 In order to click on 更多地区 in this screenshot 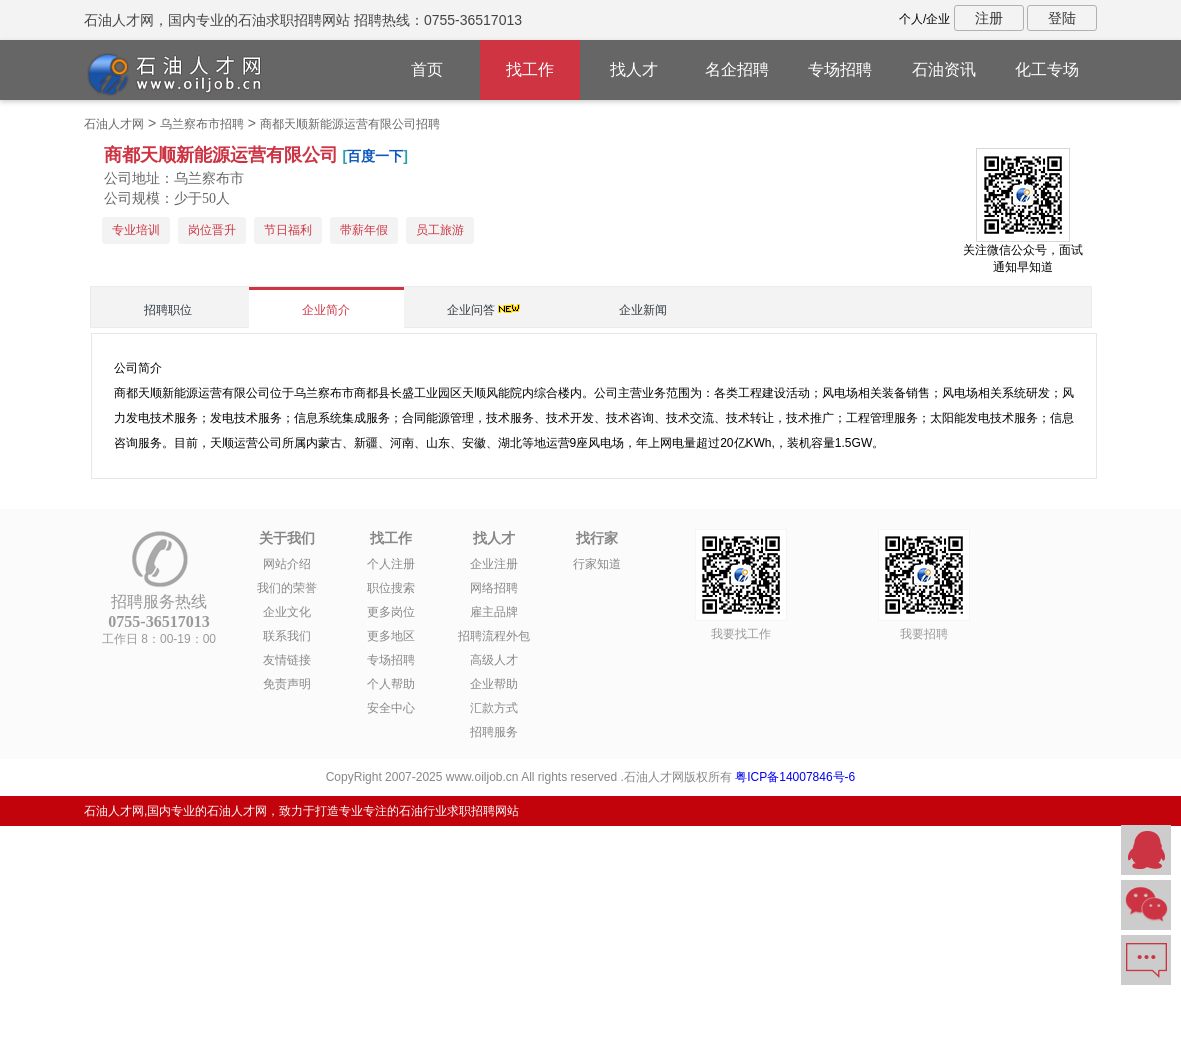, I will do `click(391, 636)`.